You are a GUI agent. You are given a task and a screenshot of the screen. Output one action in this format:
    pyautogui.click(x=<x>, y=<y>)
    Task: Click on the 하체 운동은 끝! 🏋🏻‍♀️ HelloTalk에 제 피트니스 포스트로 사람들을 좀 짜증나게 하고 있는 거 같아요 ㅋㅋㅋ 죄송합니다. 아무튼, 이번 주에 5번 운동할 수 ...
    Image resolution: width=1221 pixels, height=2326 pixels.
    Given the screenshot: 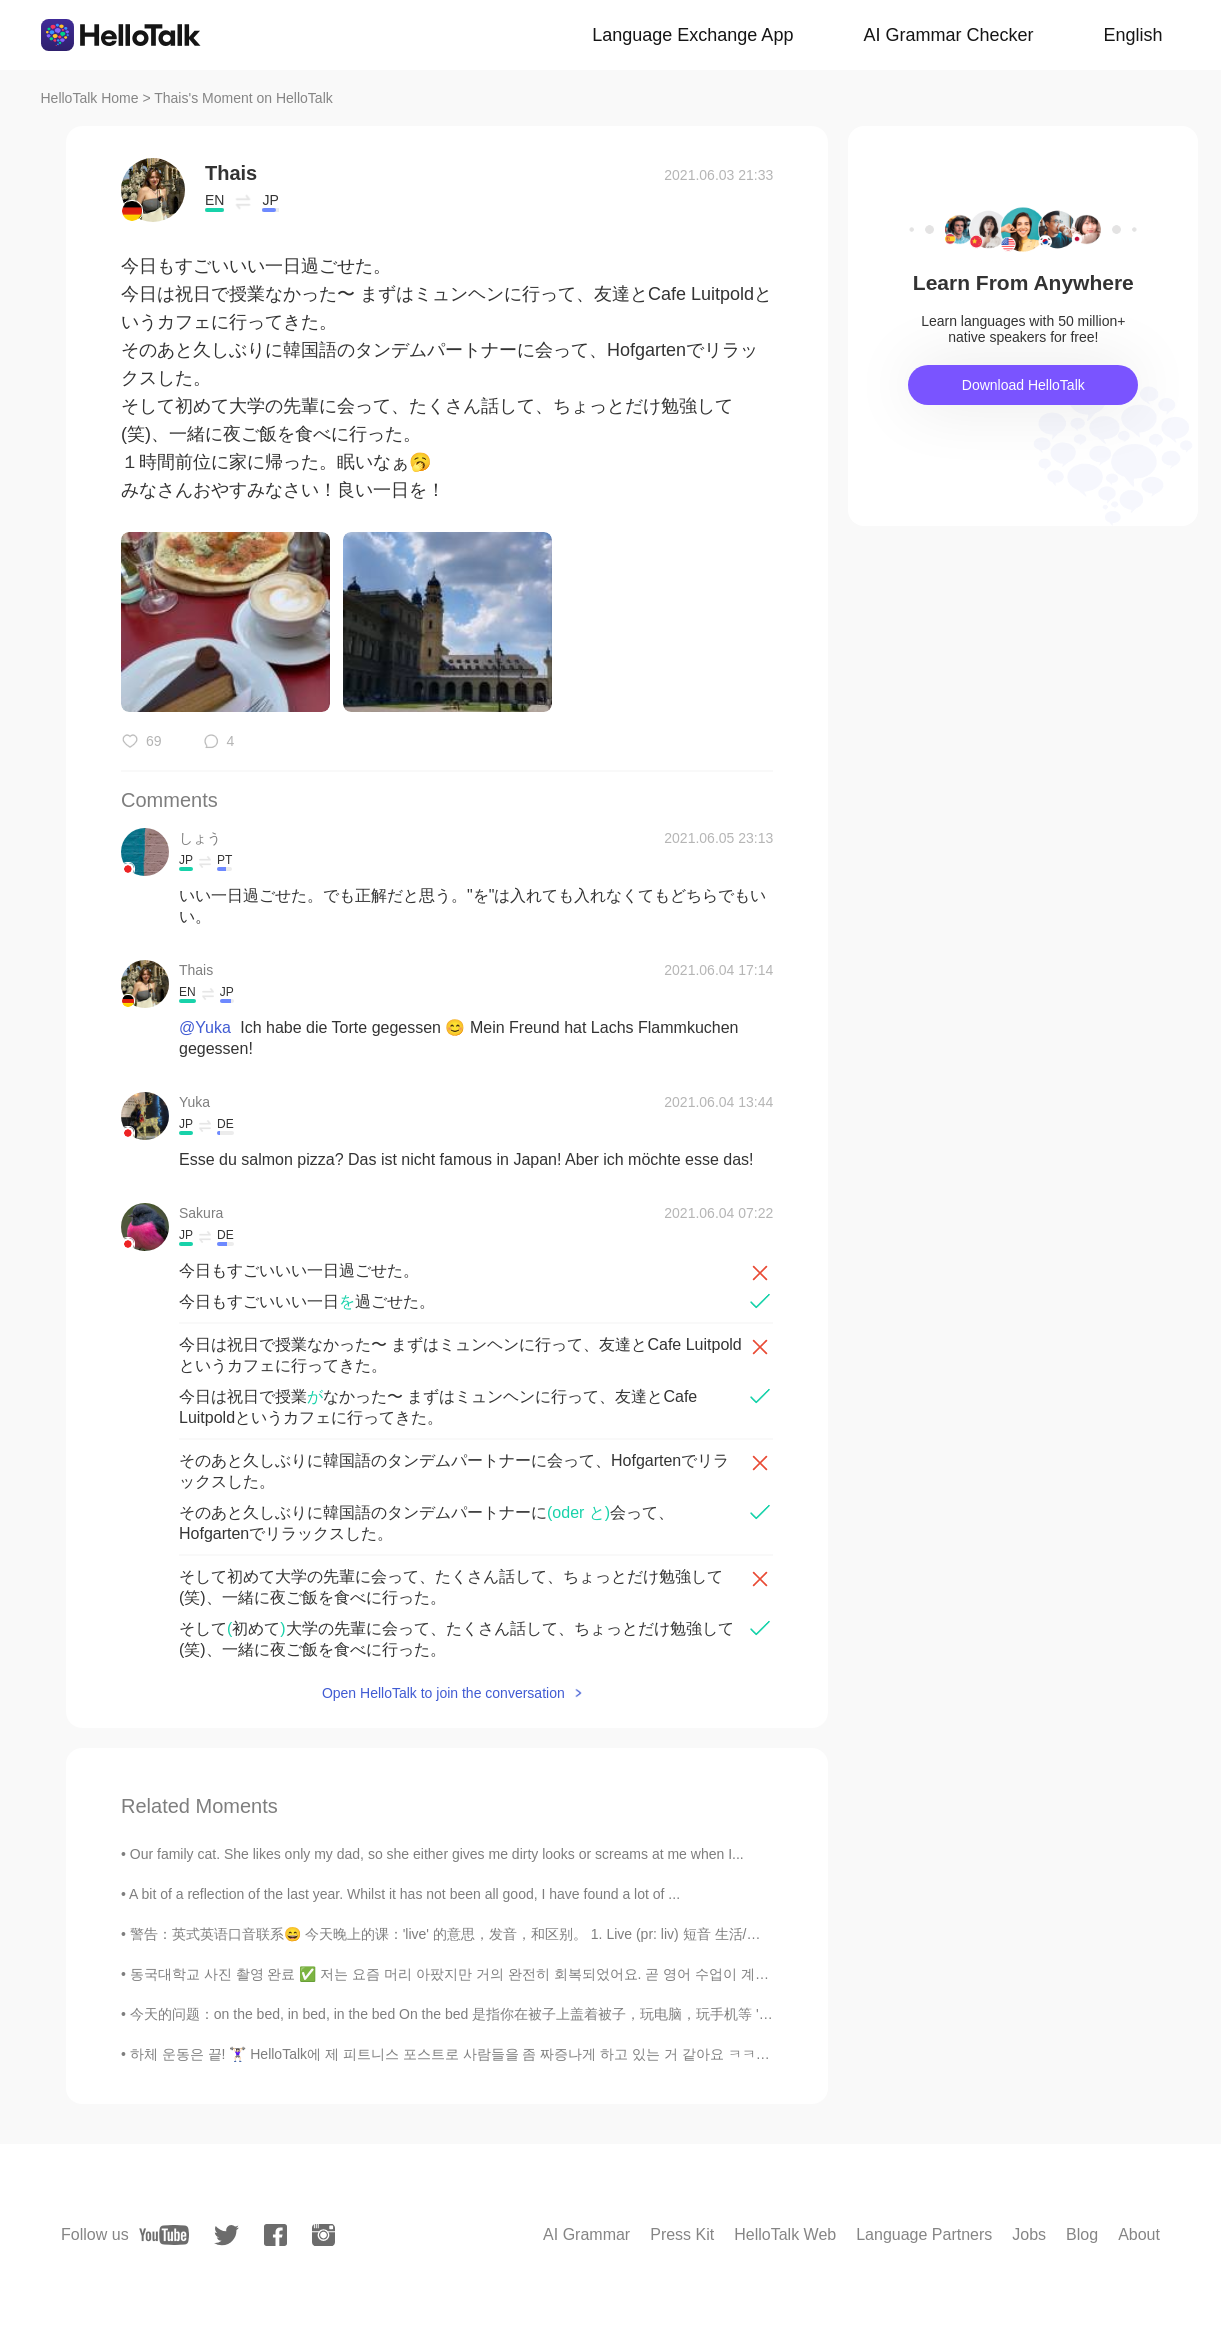 What is the action you would take?
    pyautogui.click(x=598, y=2054)
    